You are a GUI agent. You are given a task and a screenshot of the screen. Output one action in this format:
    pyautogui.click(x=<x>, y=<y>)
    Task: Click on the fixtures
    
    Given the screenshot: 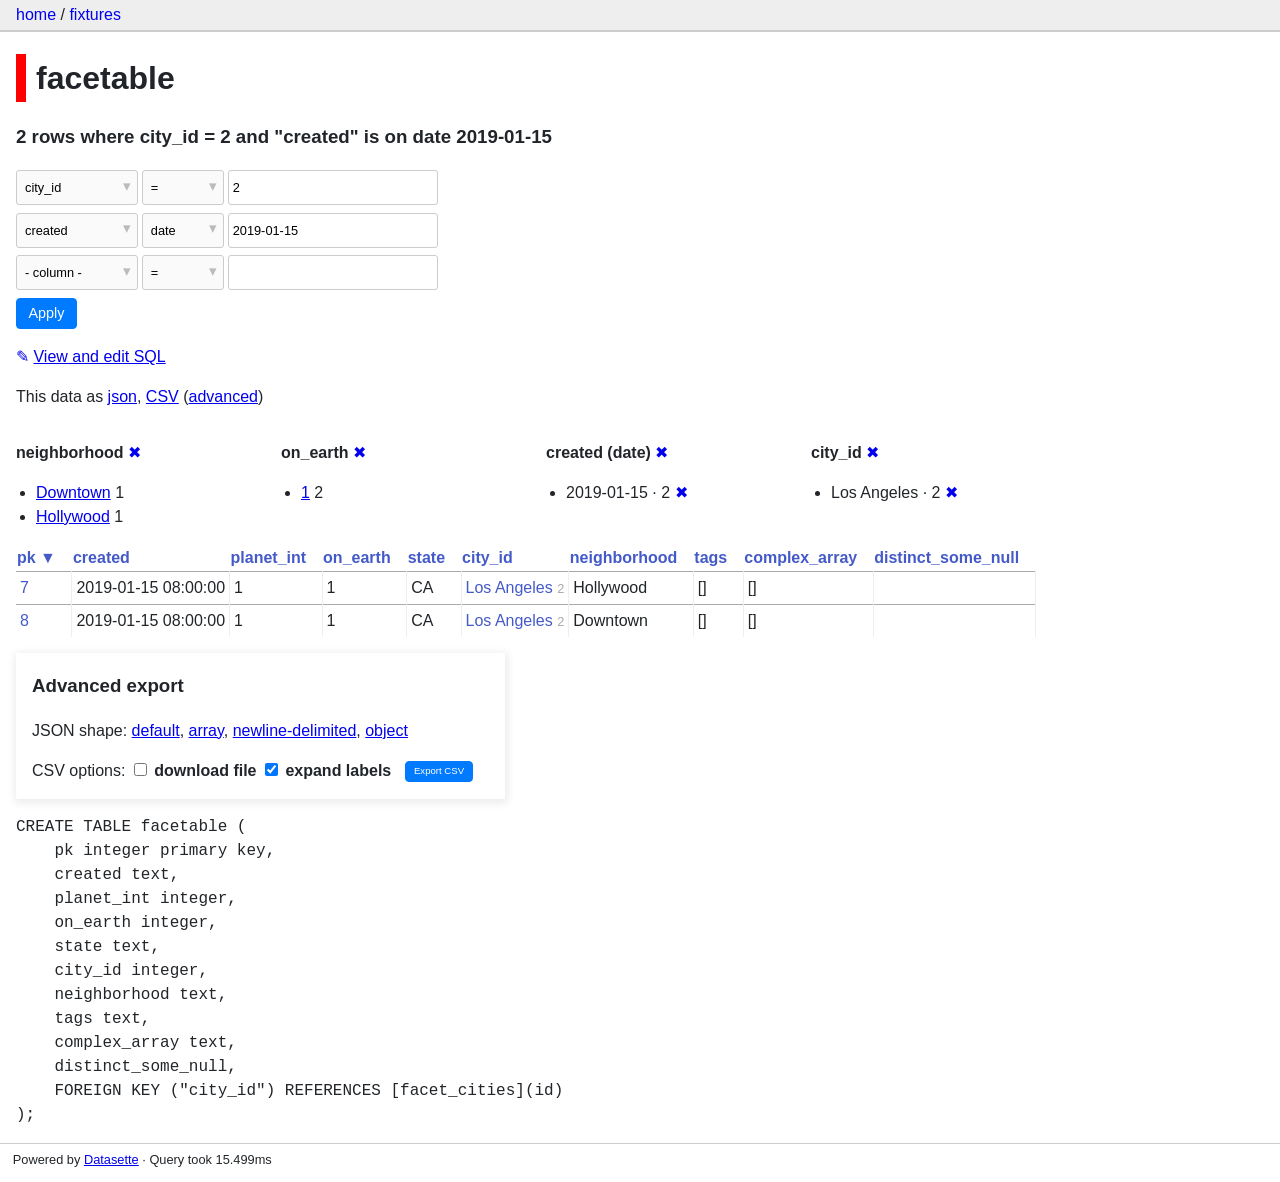 What is the action you would take?
    pyautogui.click(x=95, y=14)
    